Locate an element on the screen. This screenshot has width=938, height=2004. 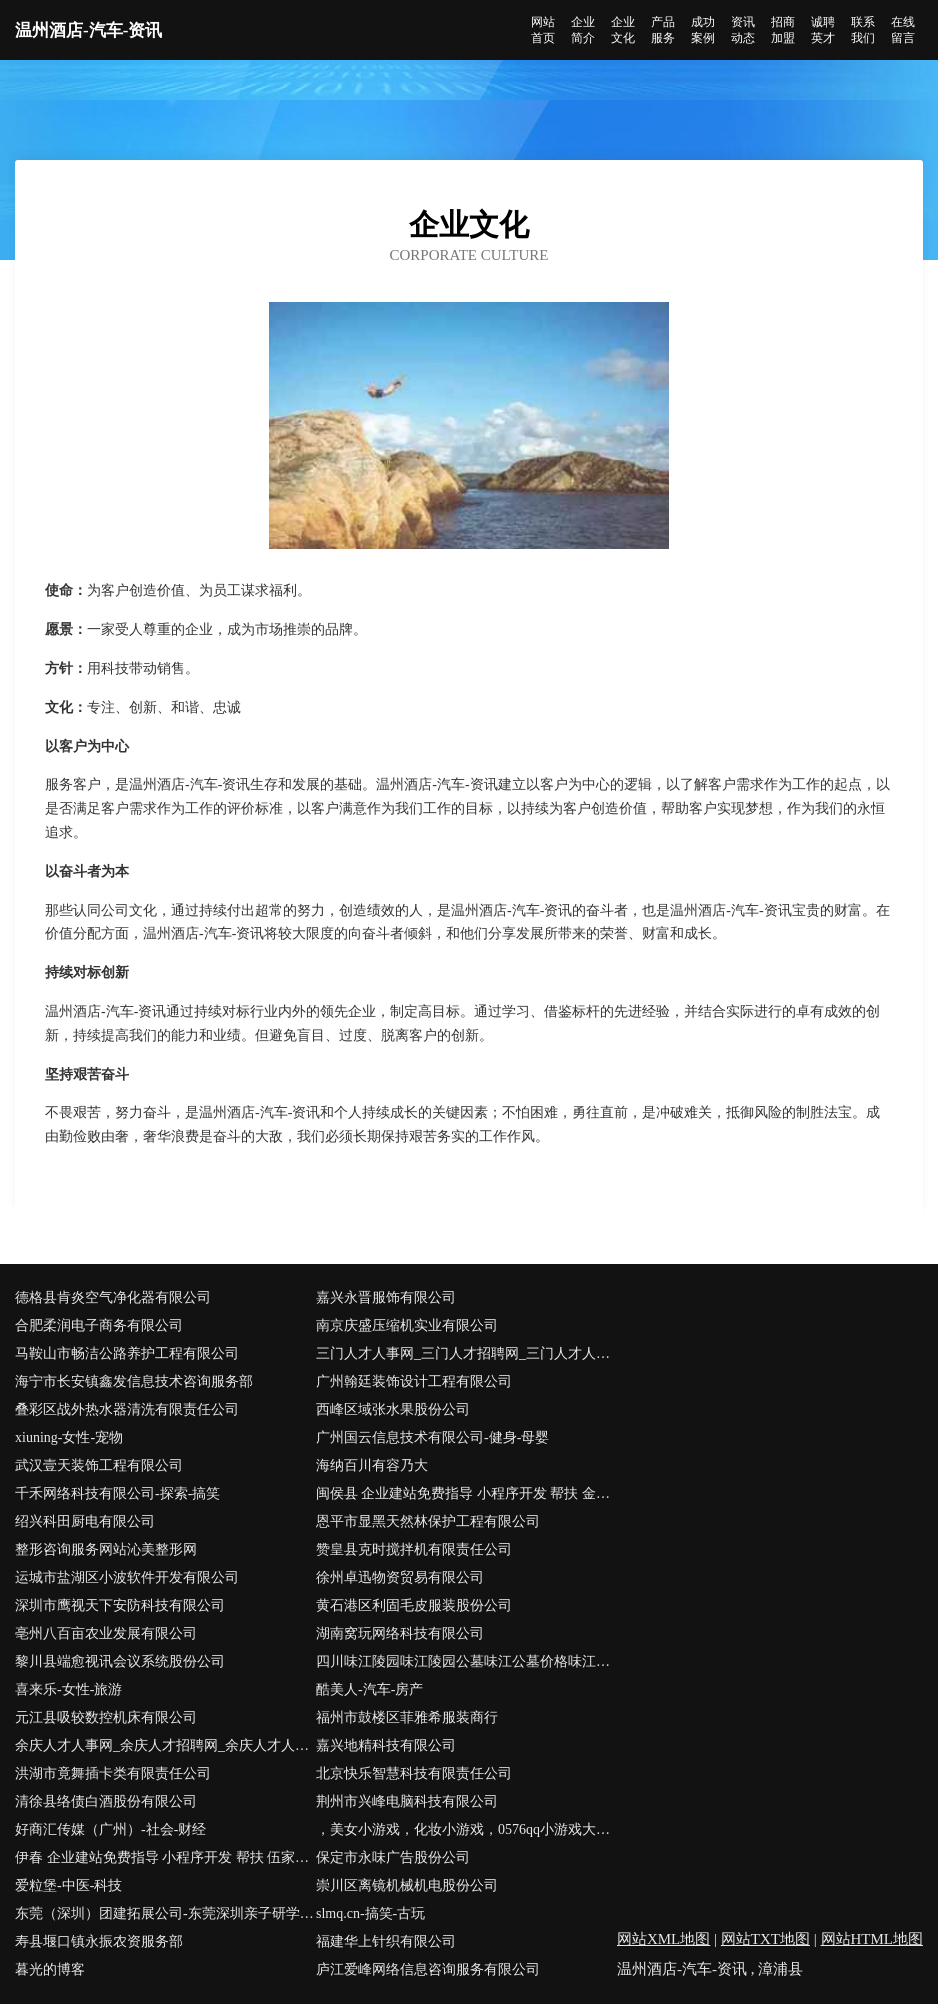
东莞（深圳）团建拓展公司-东莞深圳亲子研学游玩-东莞深圳农家乐推荐首选逍遥谷生态园 is located at coordinates (165, 1913).